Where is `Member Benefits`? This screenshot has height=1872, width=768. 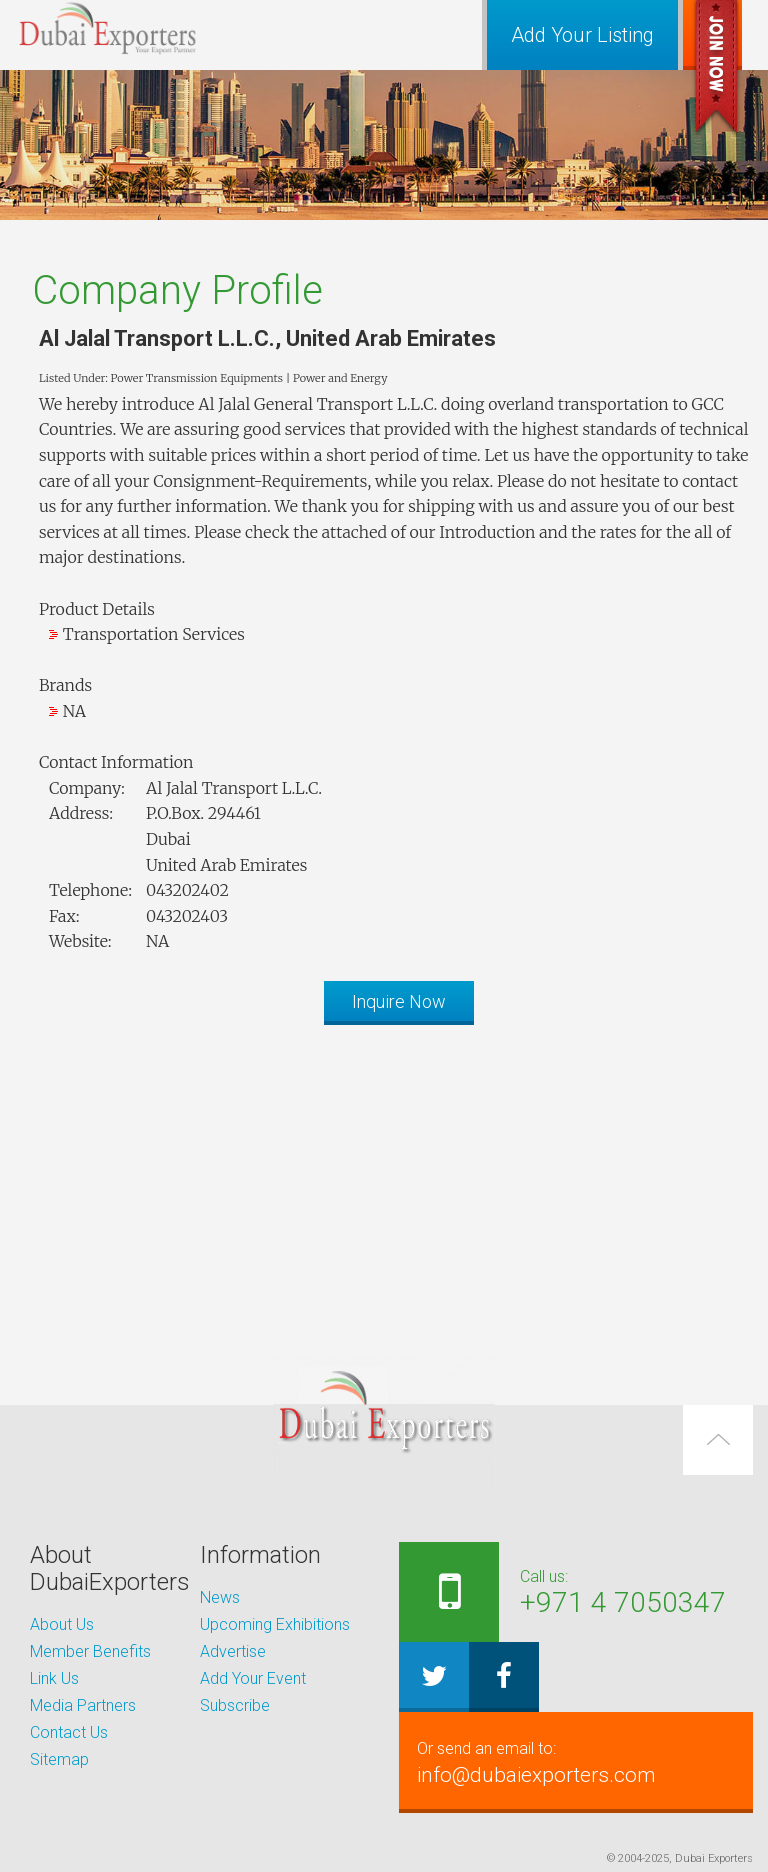 Member Benefits is located at coordinates (90, 1651).